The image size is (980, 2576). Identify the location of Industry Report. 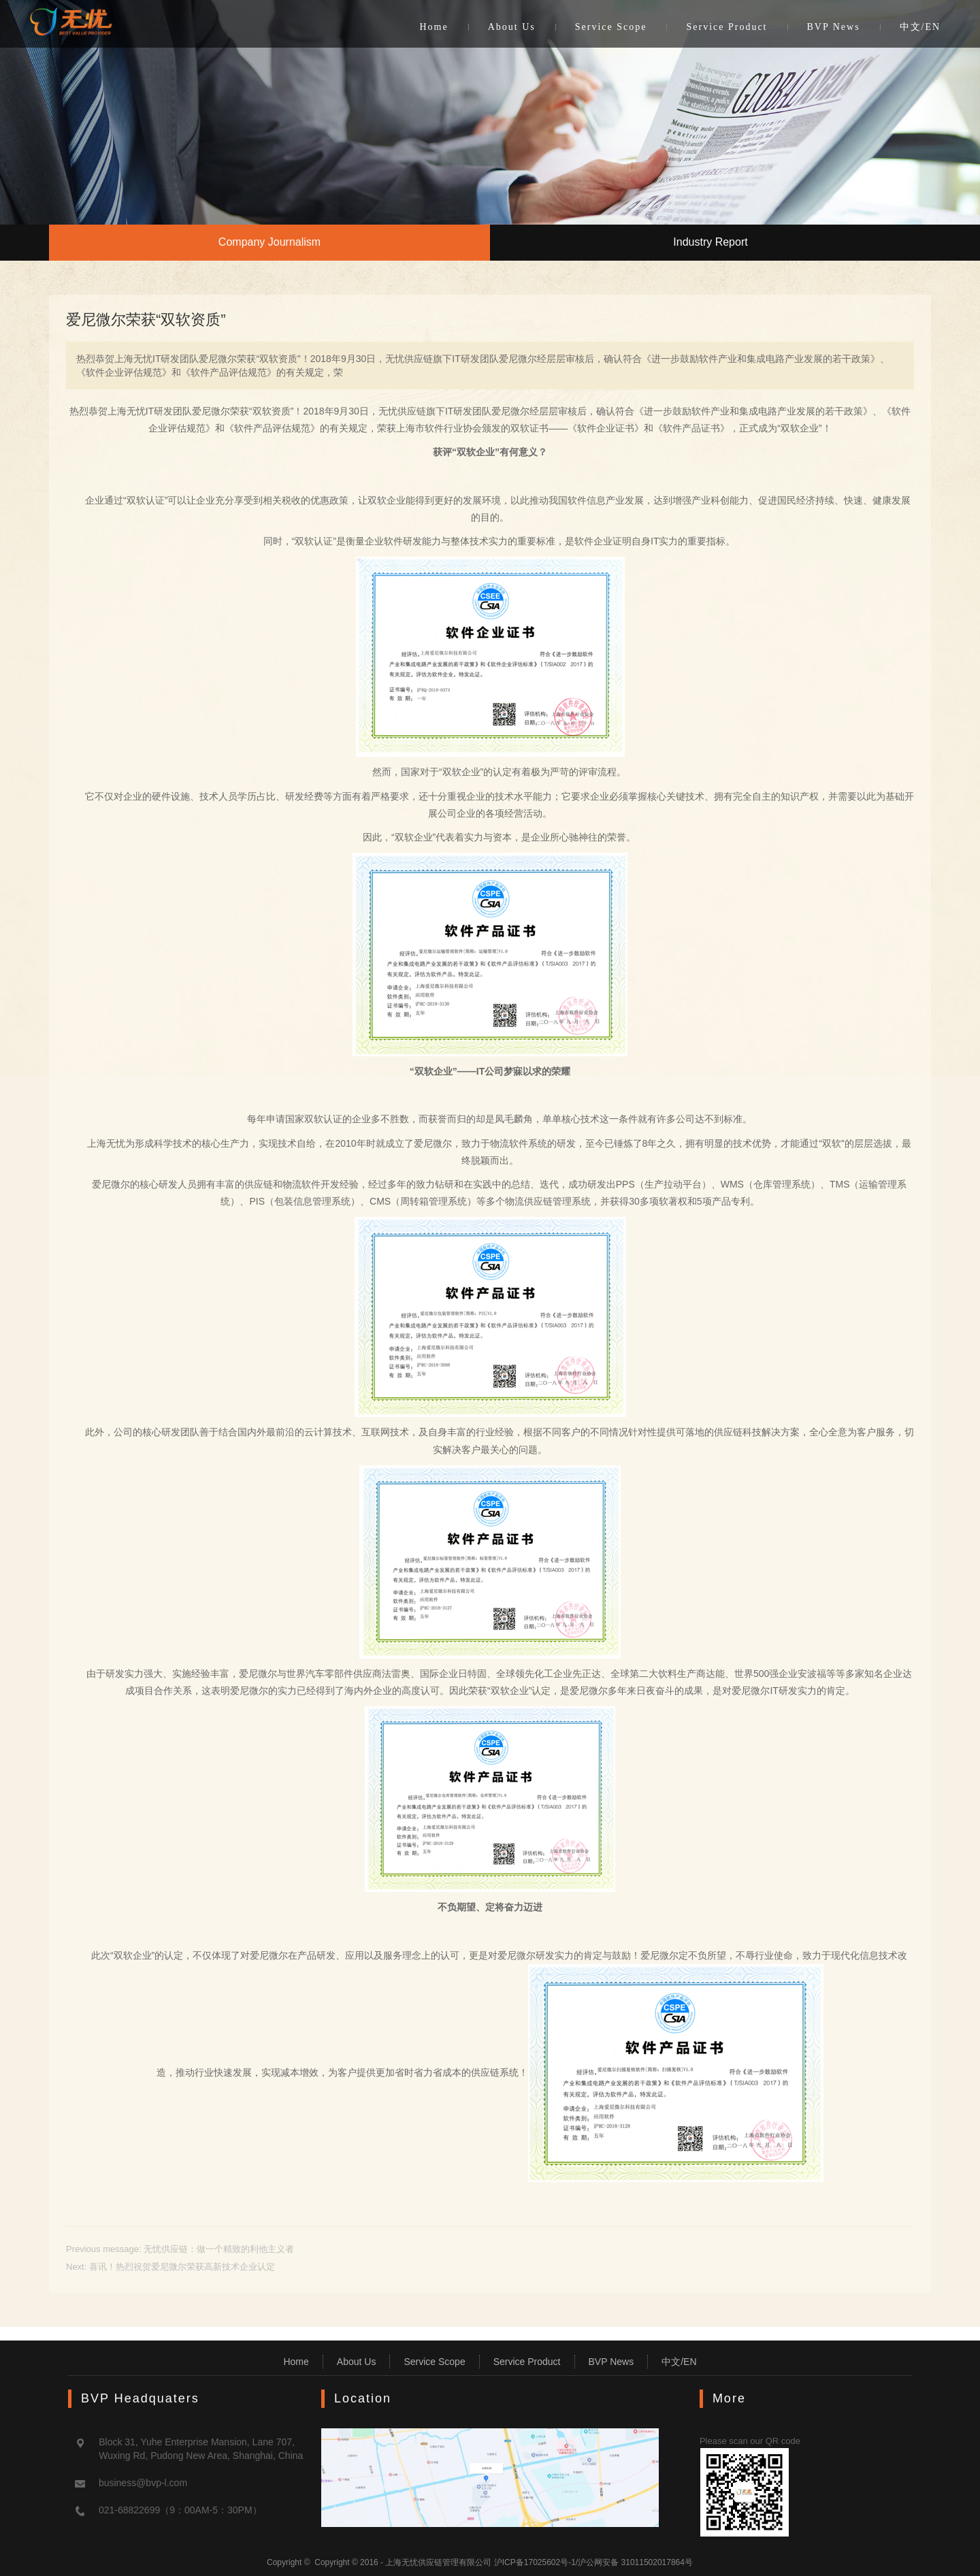
(710, 242).